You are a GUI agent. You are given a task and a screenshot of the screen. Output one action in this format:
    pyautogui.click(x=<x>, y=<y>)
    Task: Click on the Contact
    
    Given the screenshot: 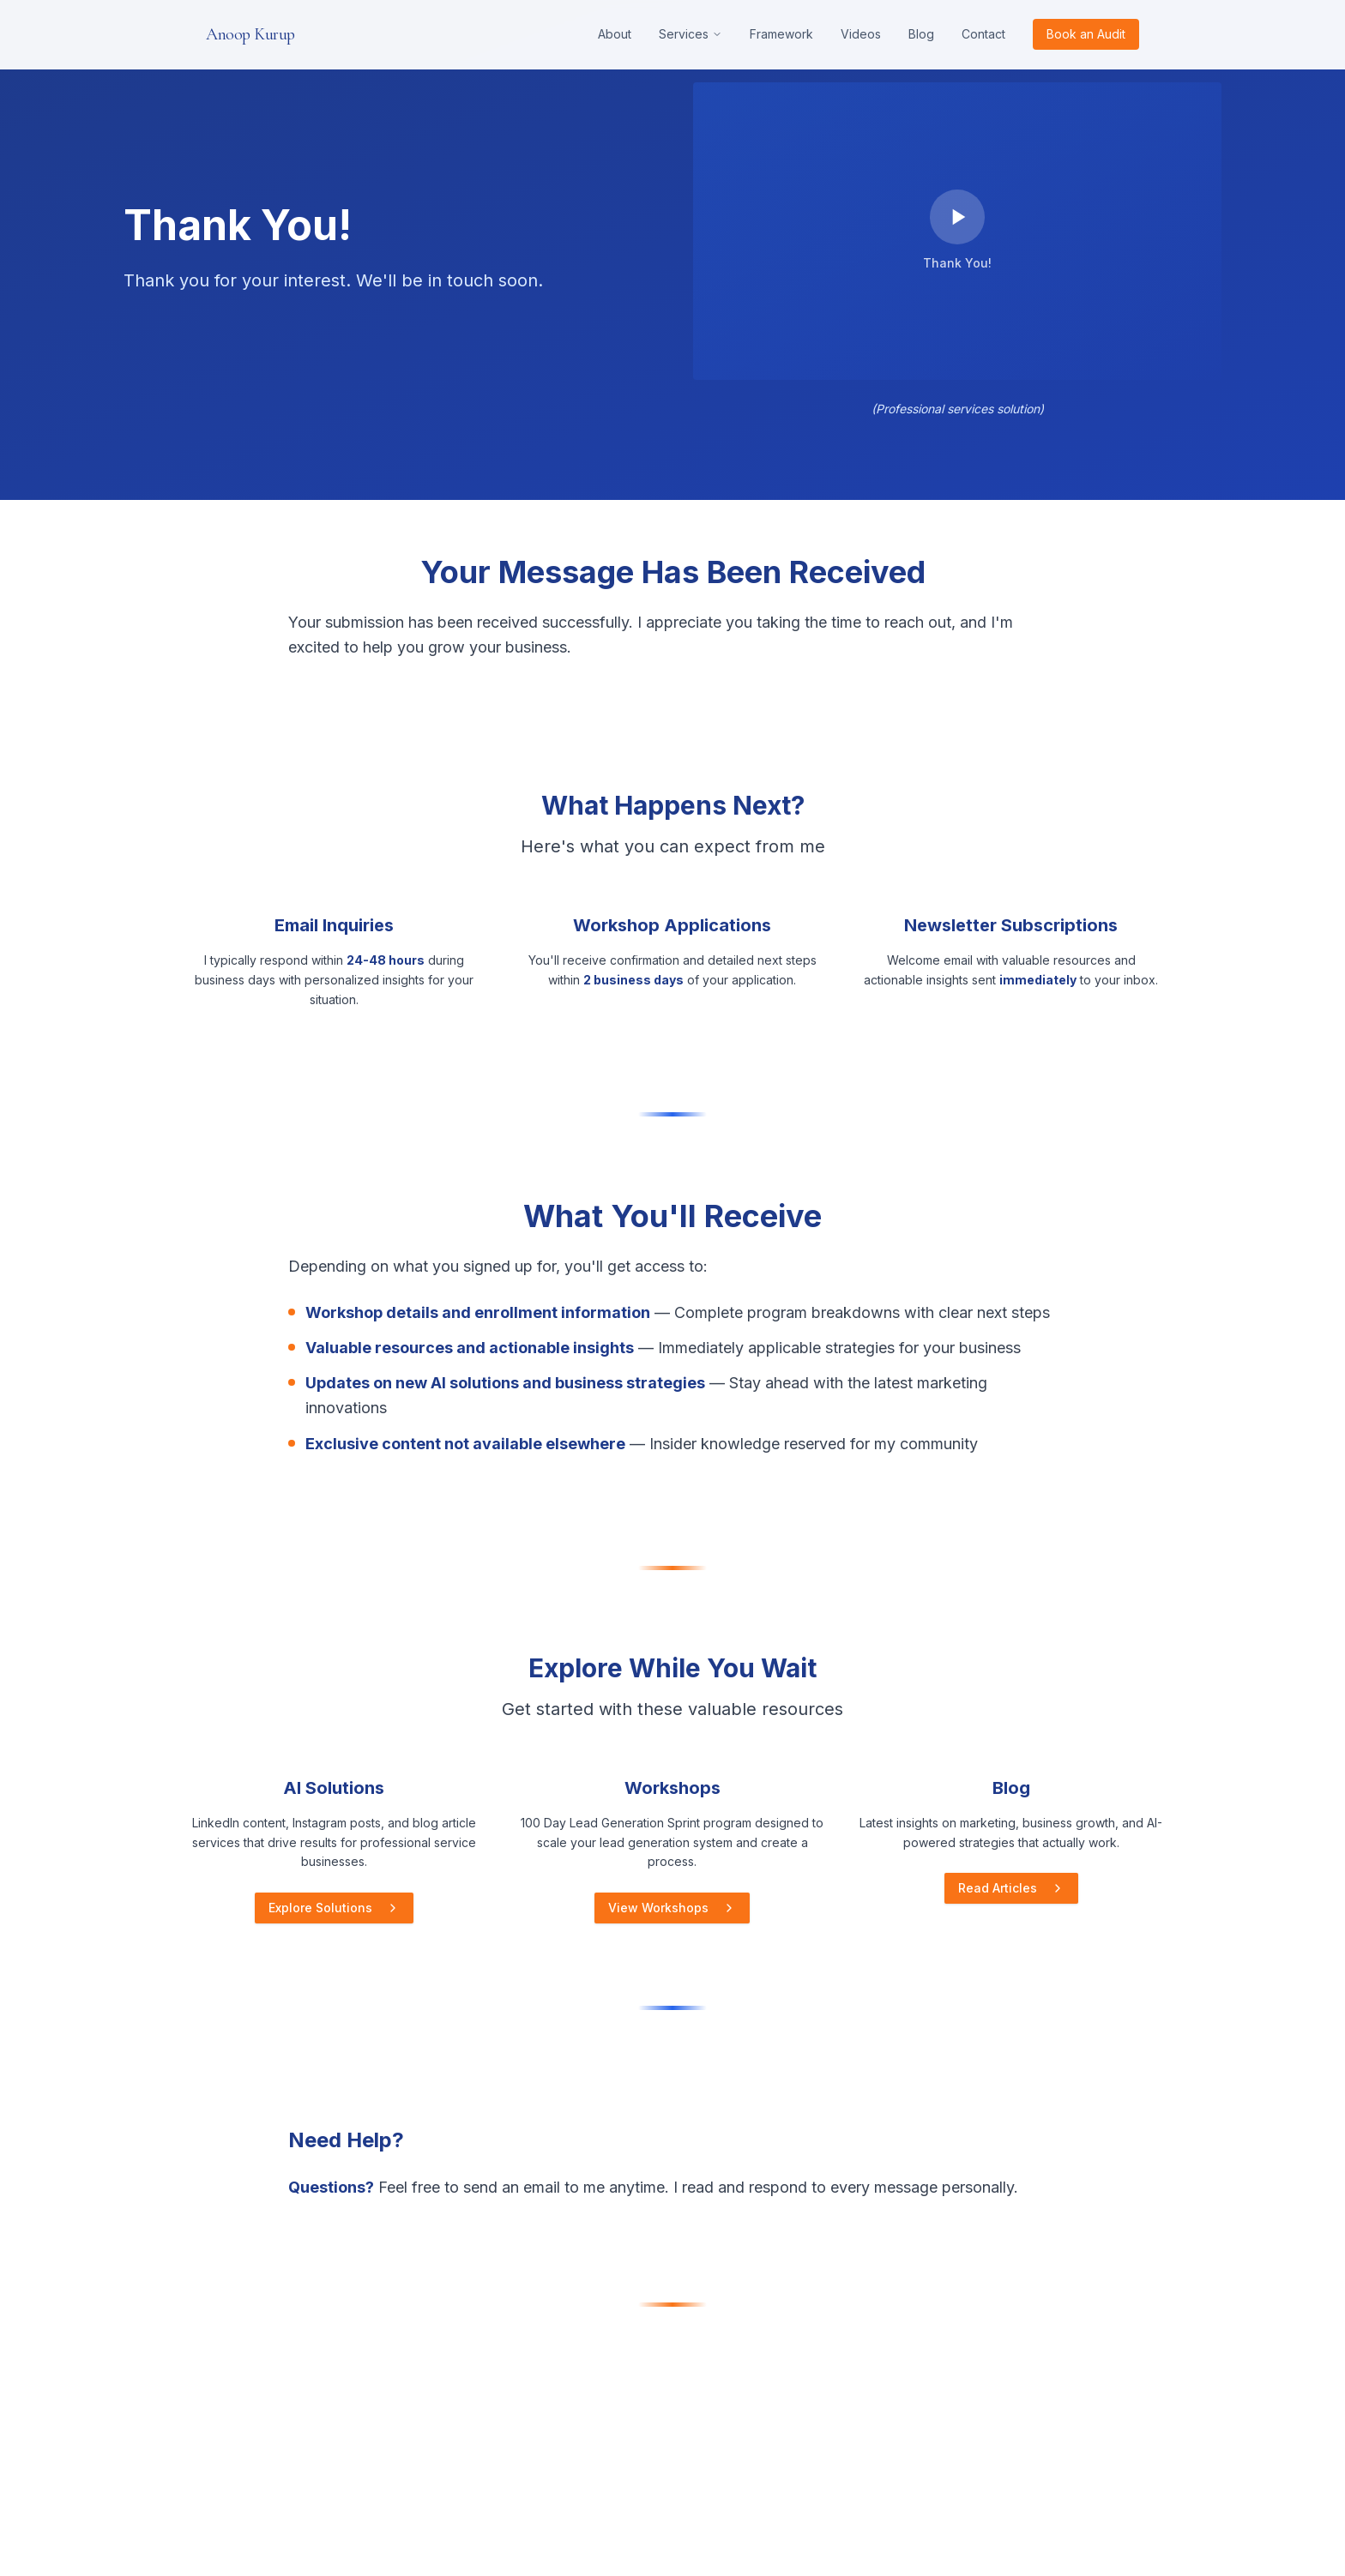 What is the action you would take?
    pyautogui.click(x=983, y=34)
    